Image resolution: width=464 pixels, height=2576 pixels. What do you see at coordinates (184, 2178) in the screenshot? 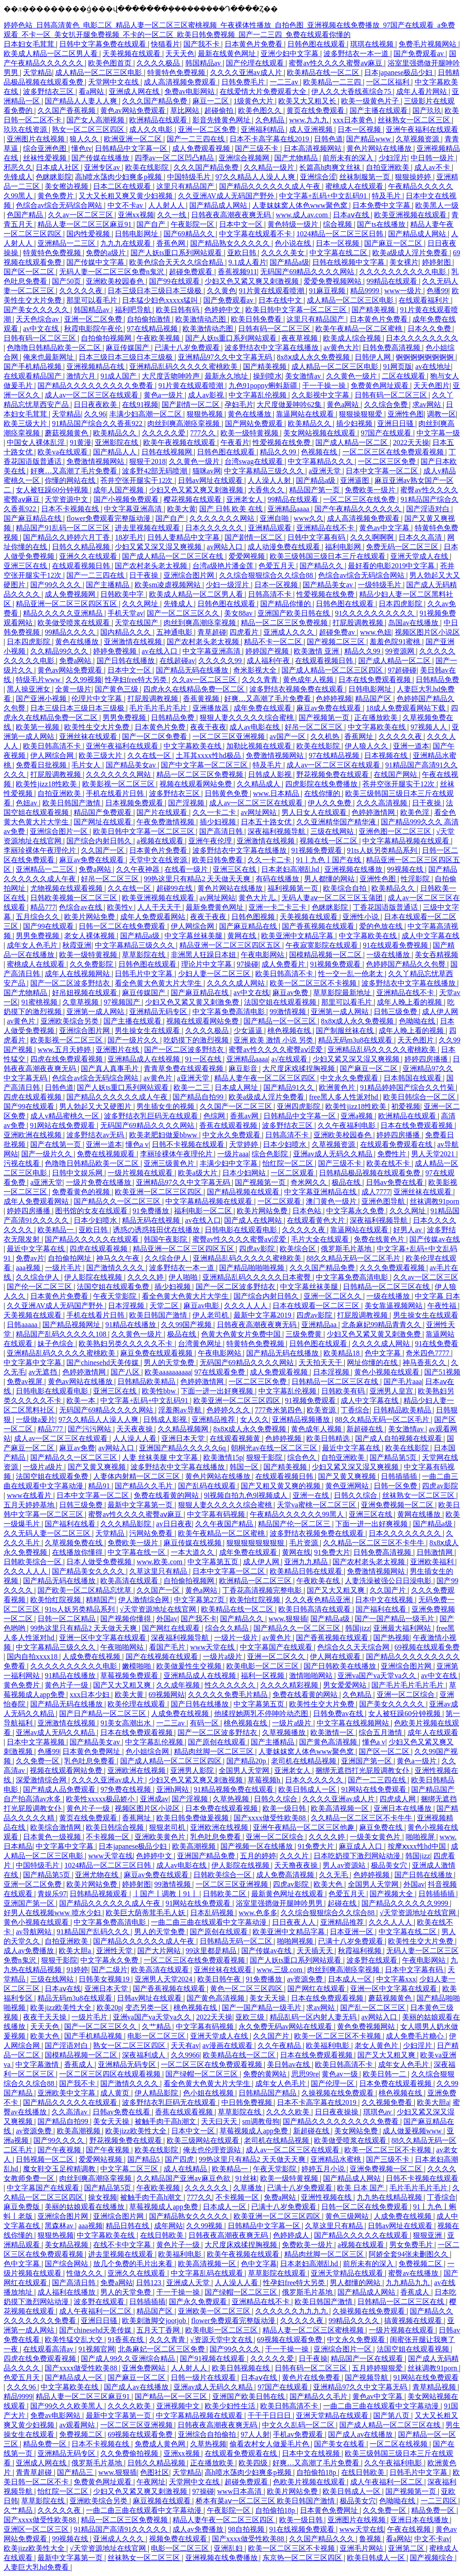
I see `久久精品国产亚洲av麻豆色欲` at bounding box center [184, 2178].